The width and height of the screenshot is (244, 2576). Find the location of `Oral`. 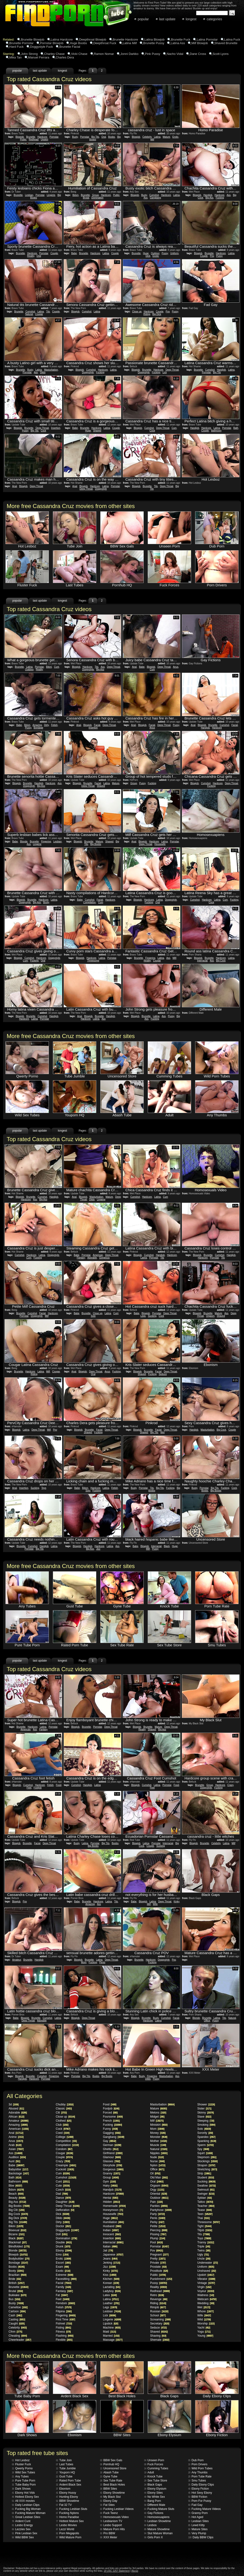

Oral is located at coordinates (104, 137).